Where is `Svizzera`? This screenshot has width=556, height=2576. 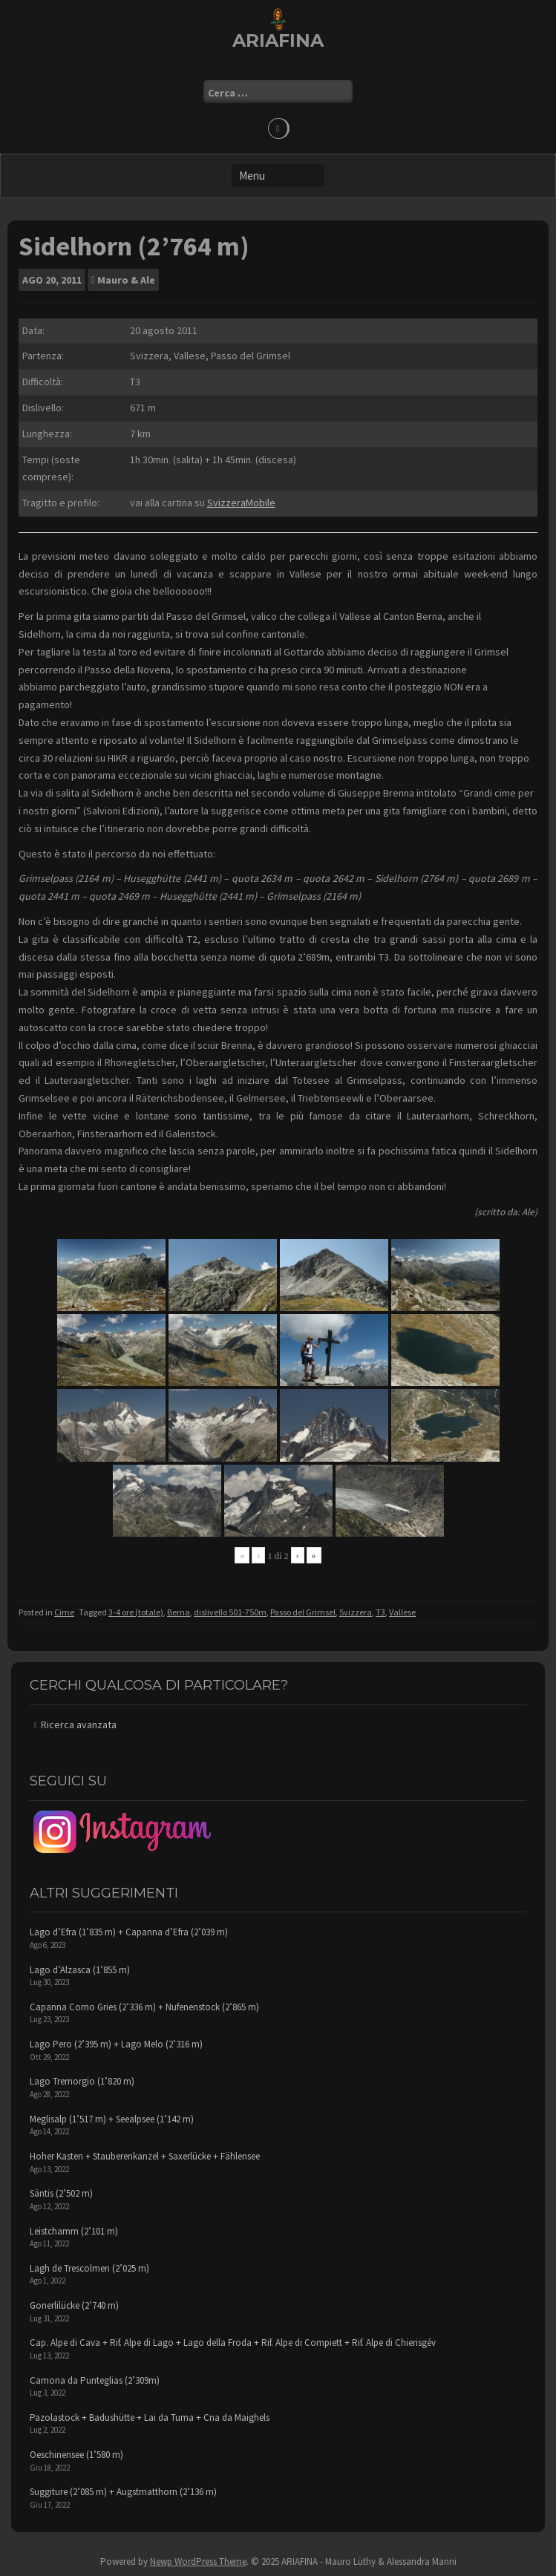
Svizzera is located at coordinates (355, 1612).